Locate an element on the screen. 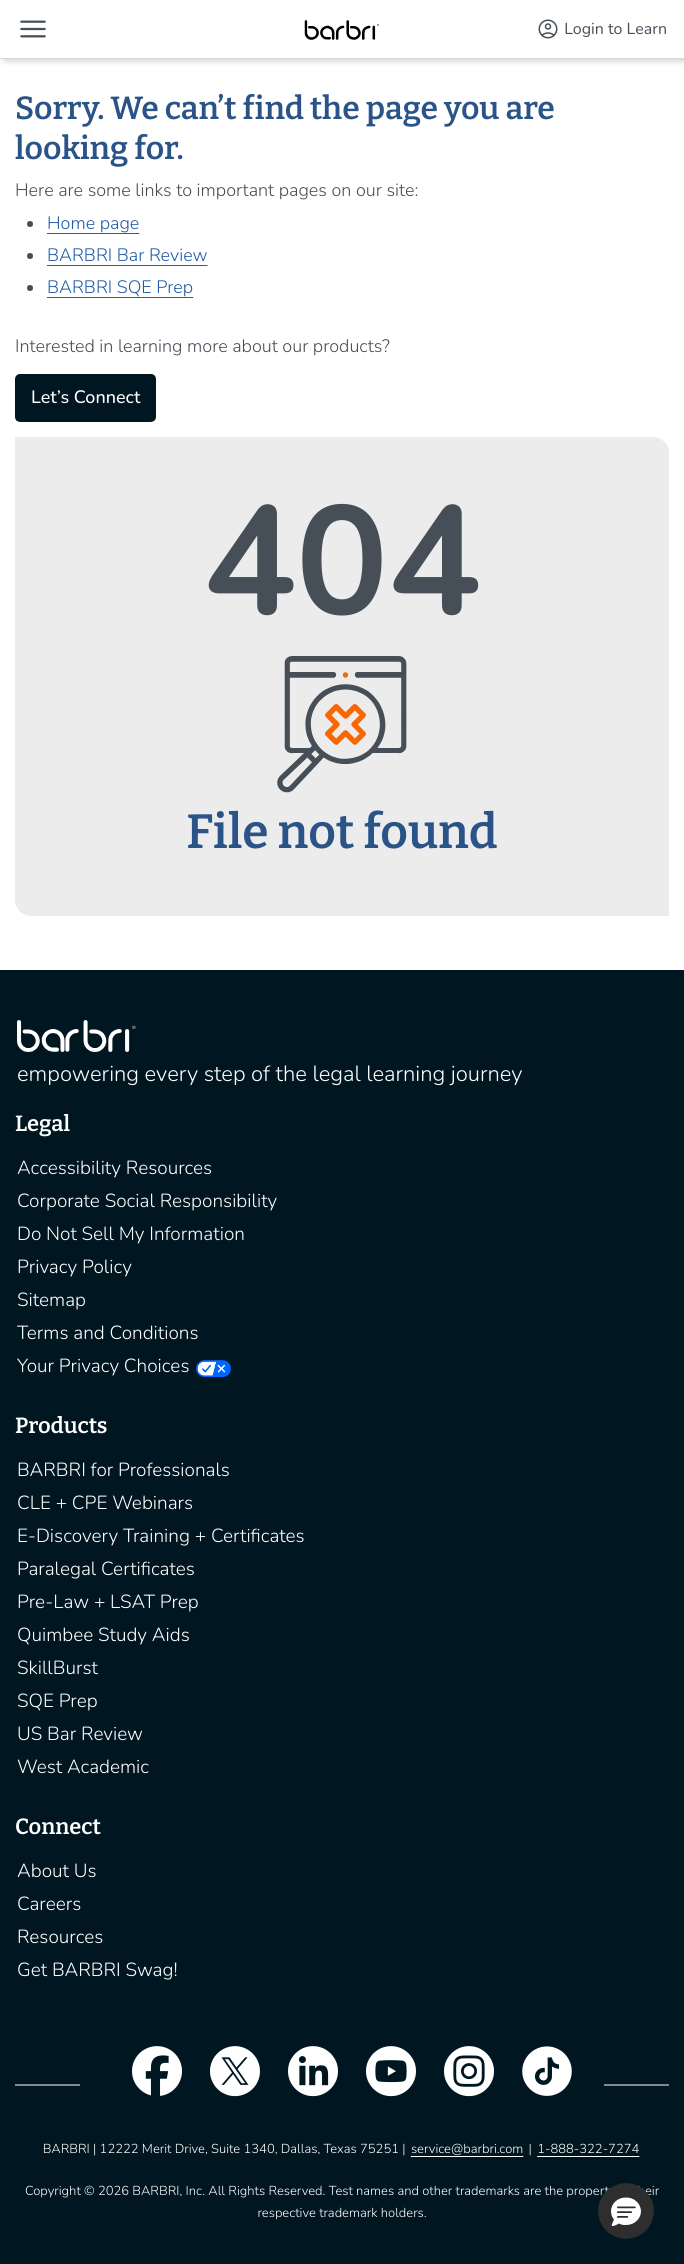 The image size is (684, 2264). Home page is located at coordinates (93, 224).